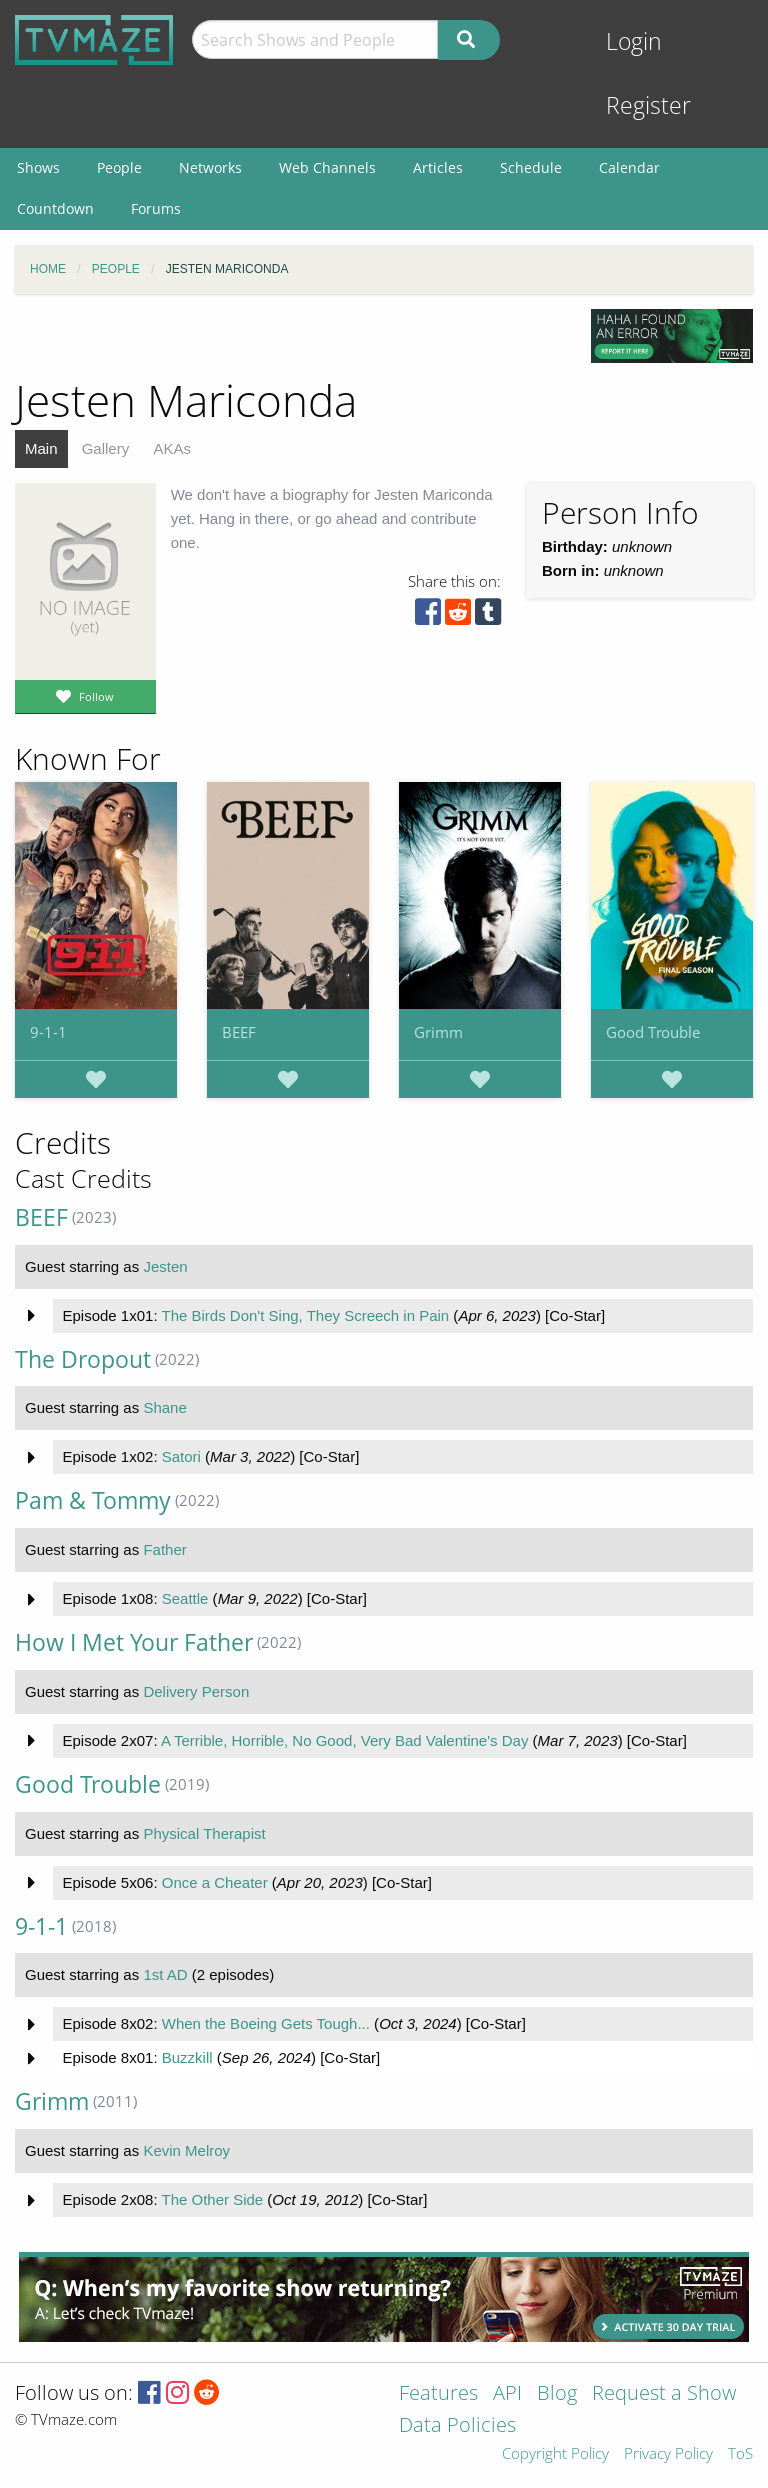 This screenshot has height=2488, width=768. What do you see at coordinates (634, 41) in the screenshot?
I see `Login` at bounding box center [634, 41].